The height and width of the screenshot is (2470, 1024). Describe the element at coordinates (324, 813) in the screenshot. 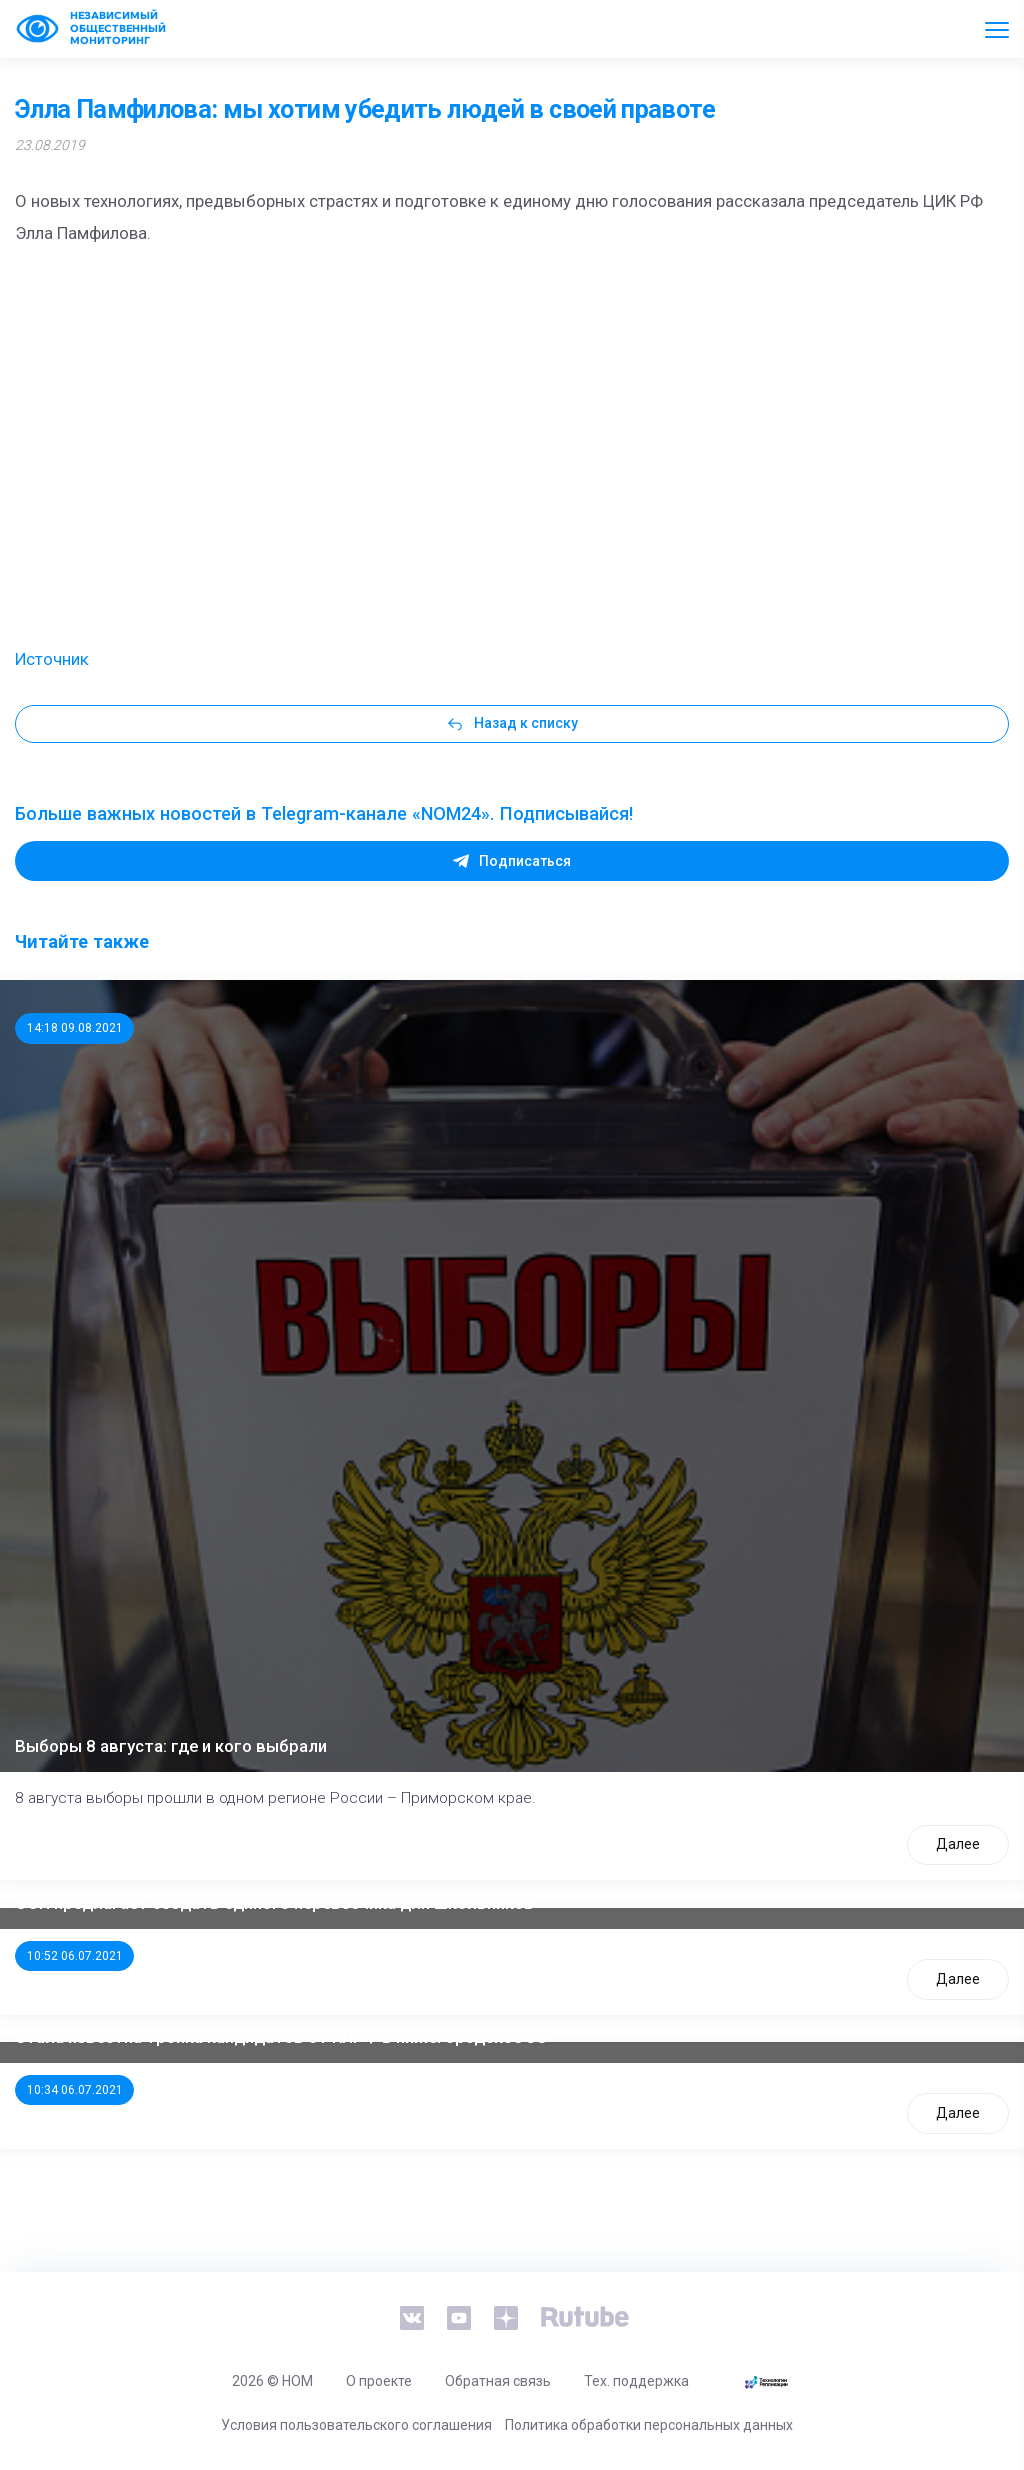

I see `Больше важных новостей в Telegram-канале «NOM24». Подписывайся!` at that location.